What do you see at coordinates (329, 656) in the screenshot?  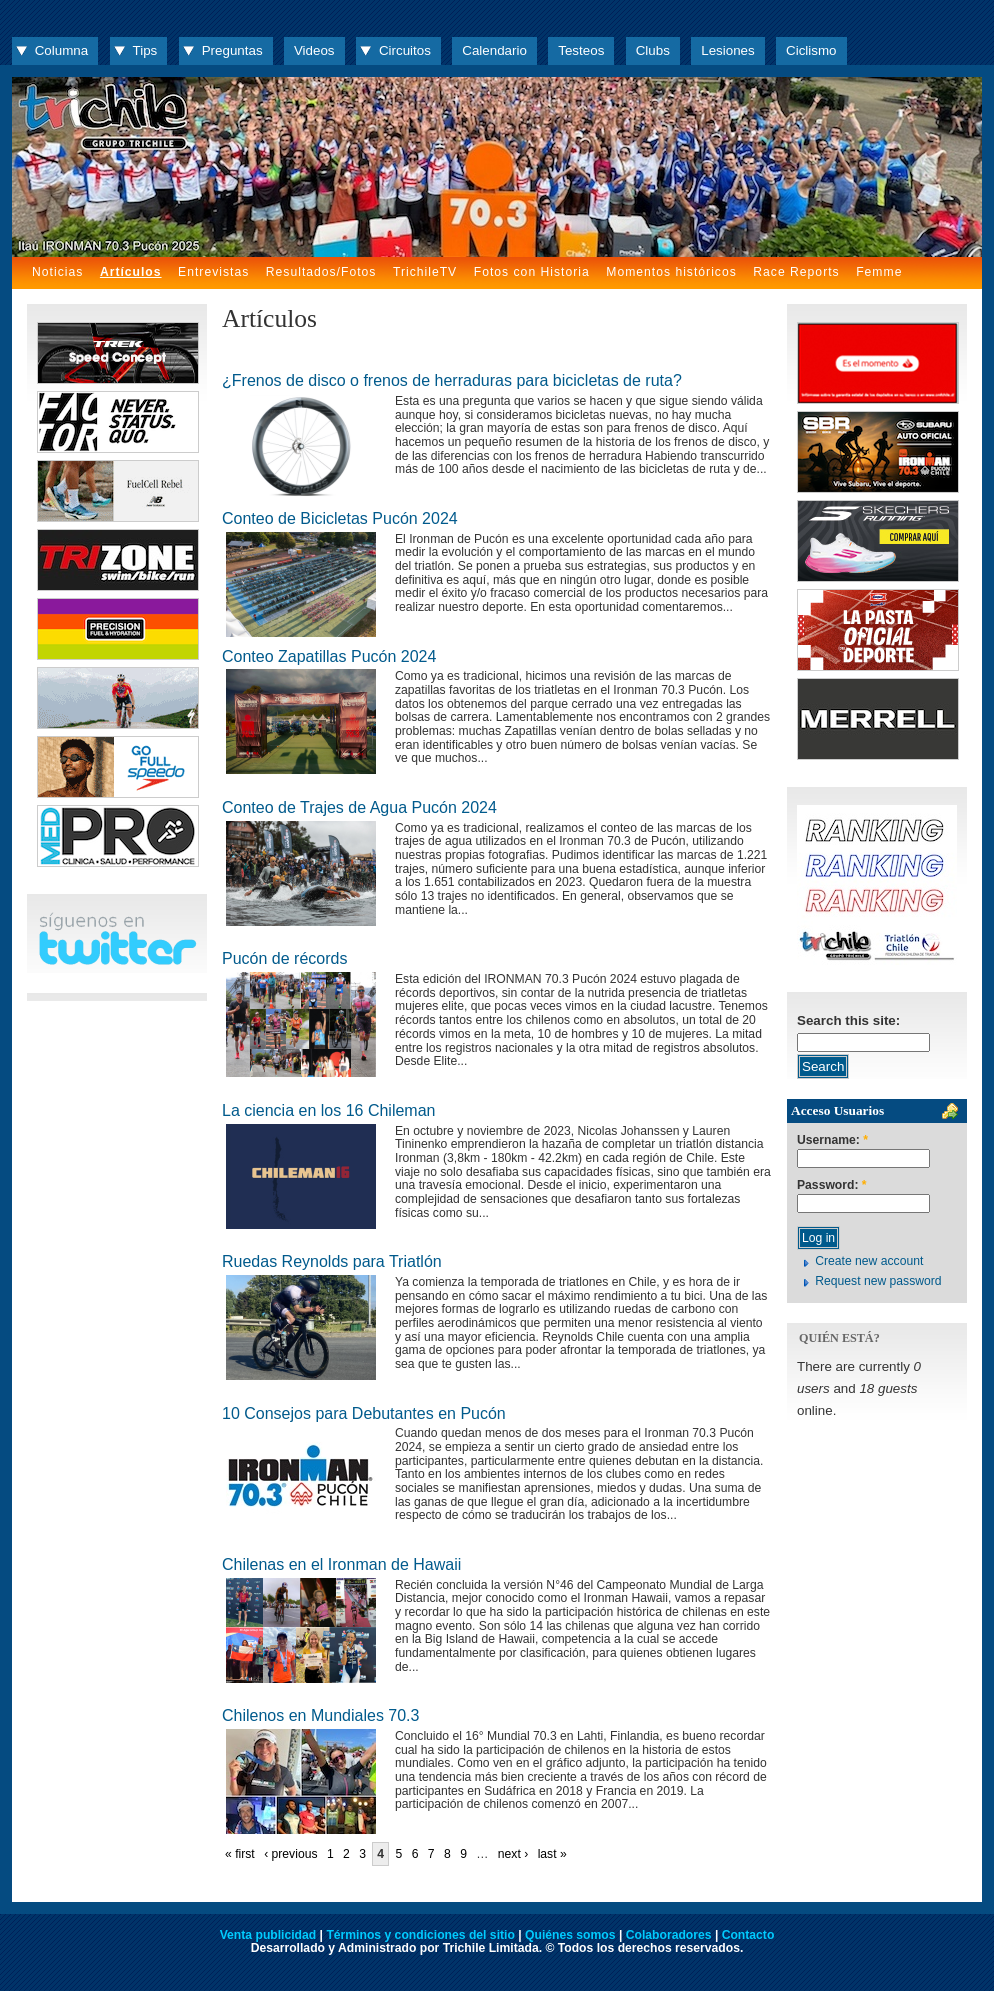 I see `Conteo Zapatillas Pucón 2024` at bounding box center [329, 656].